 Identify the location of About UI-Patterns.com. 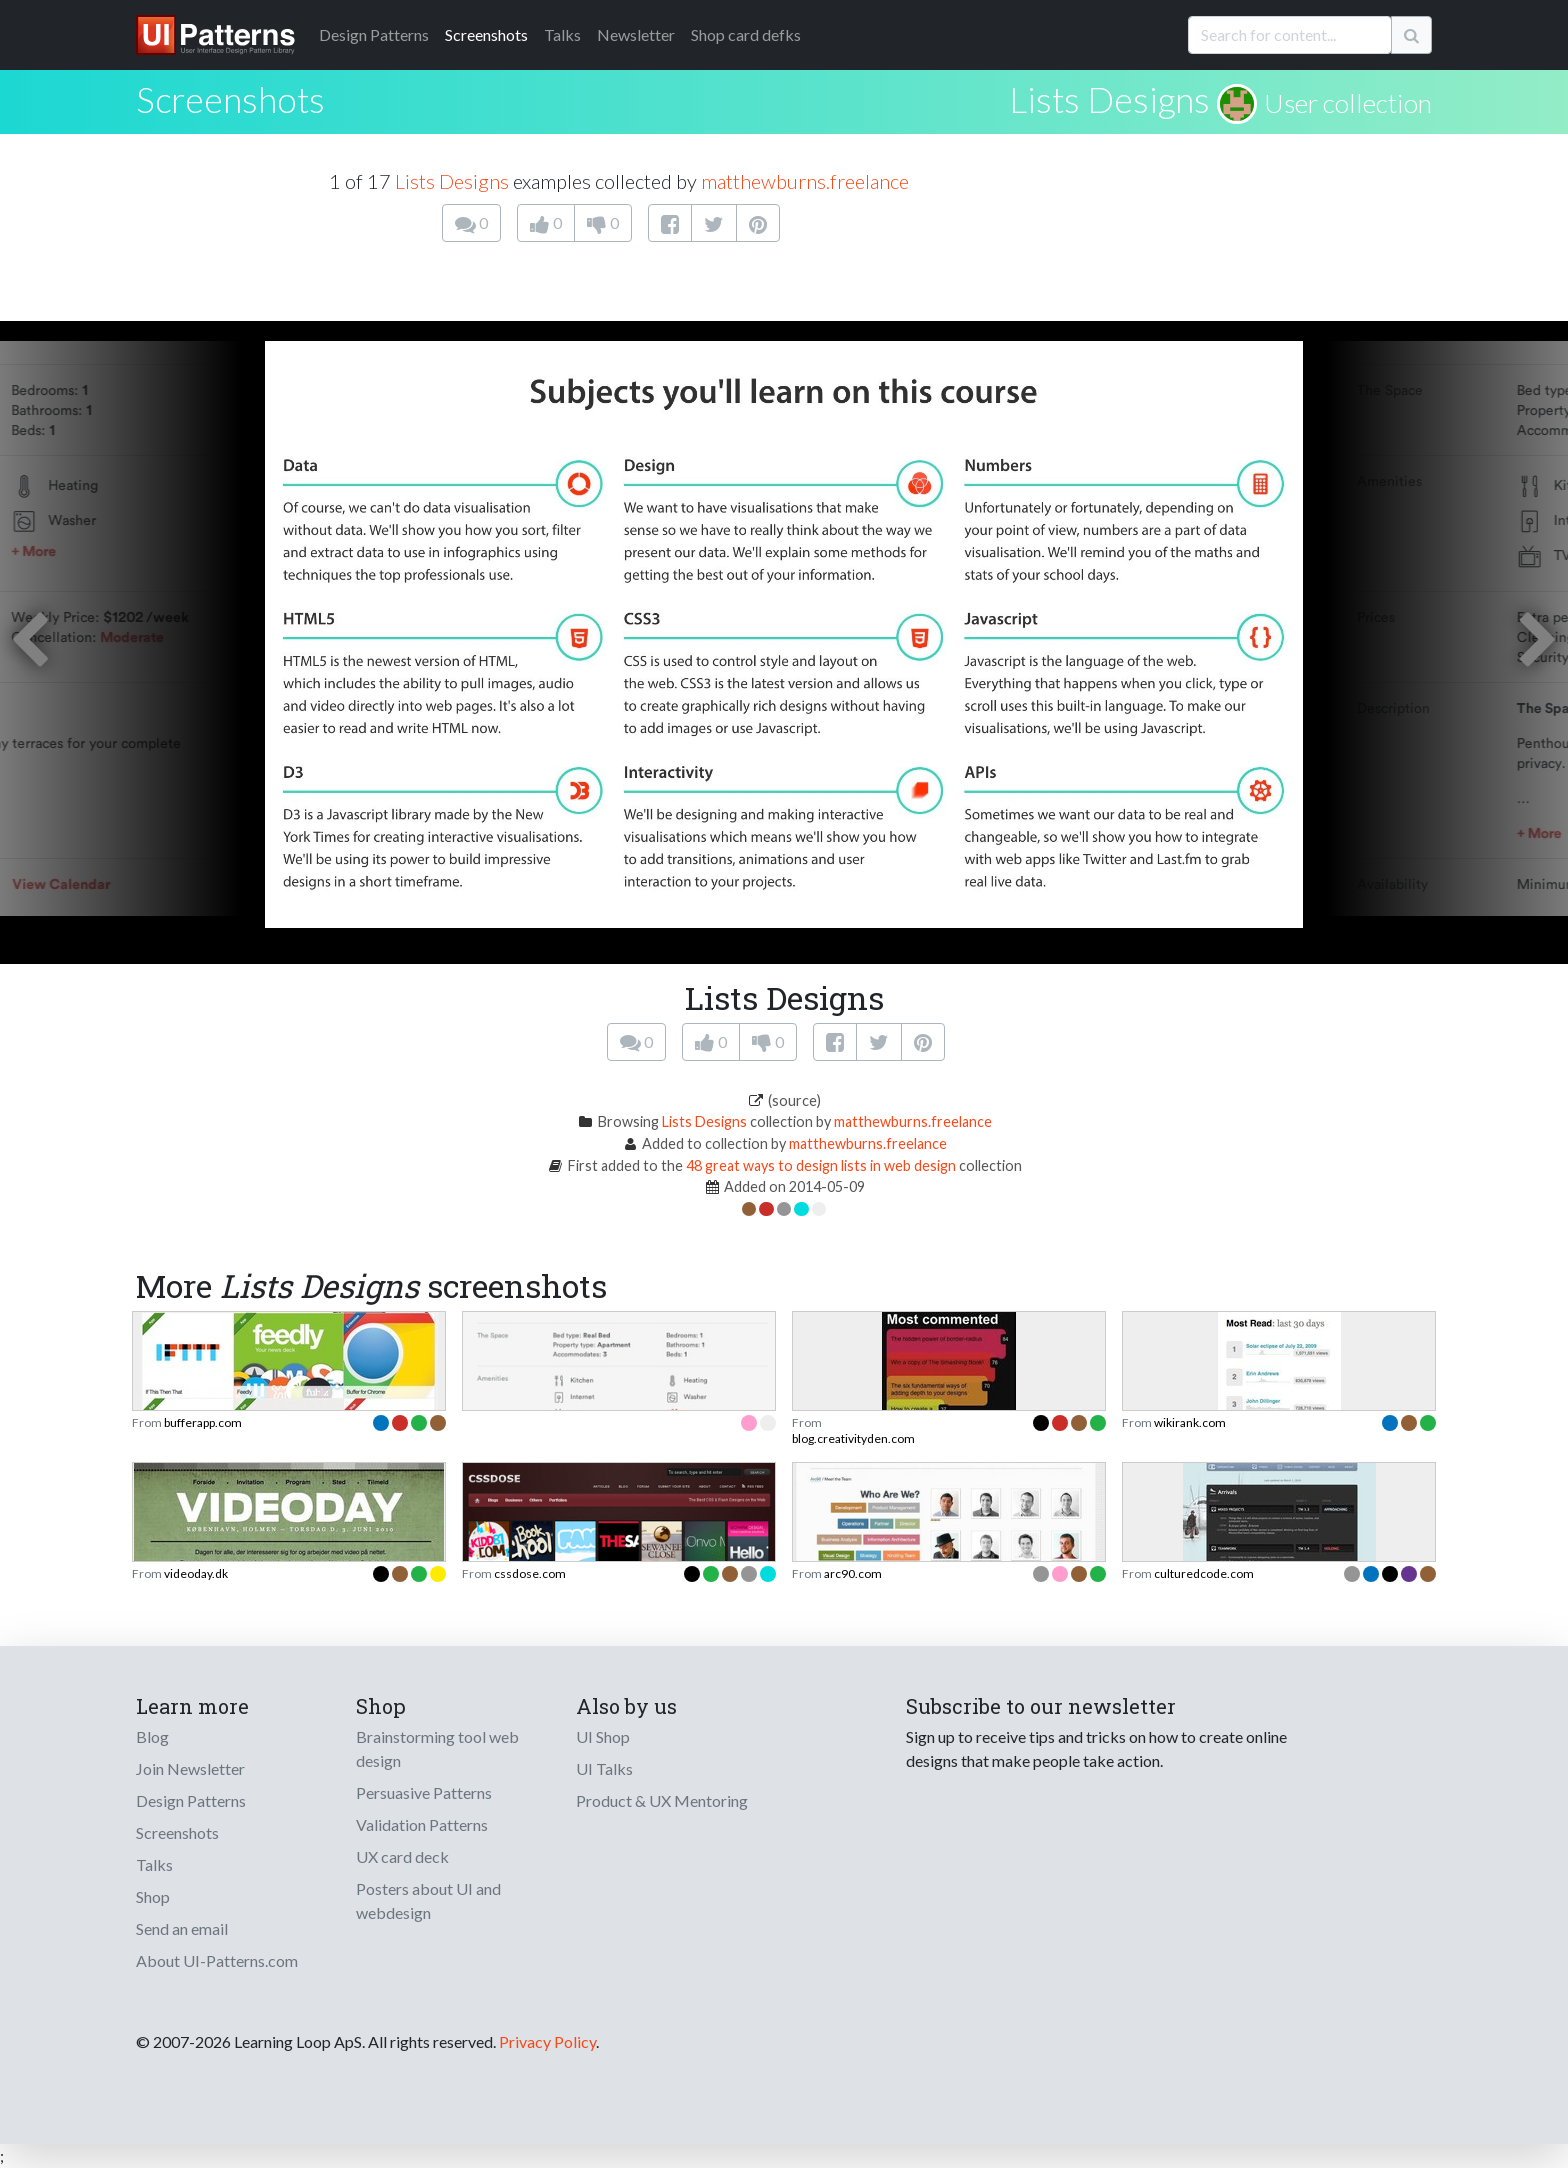
(217, 1960).